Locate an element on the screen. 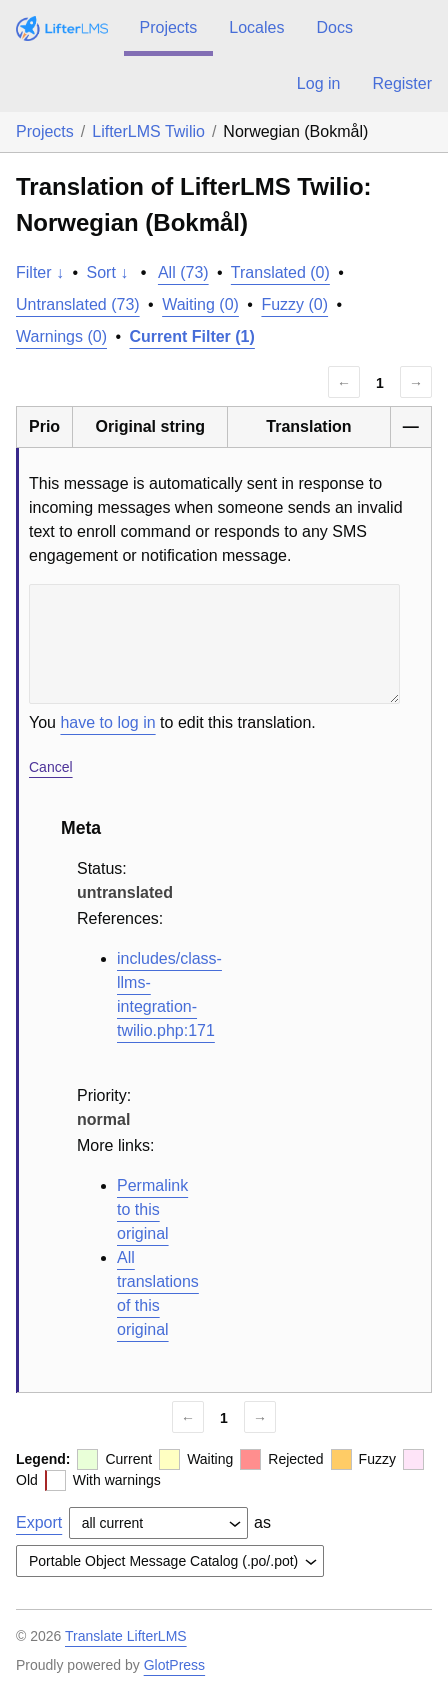 The width and height of the screenshot is (448, 1692). have to log in is located at coordinates (107, 722).